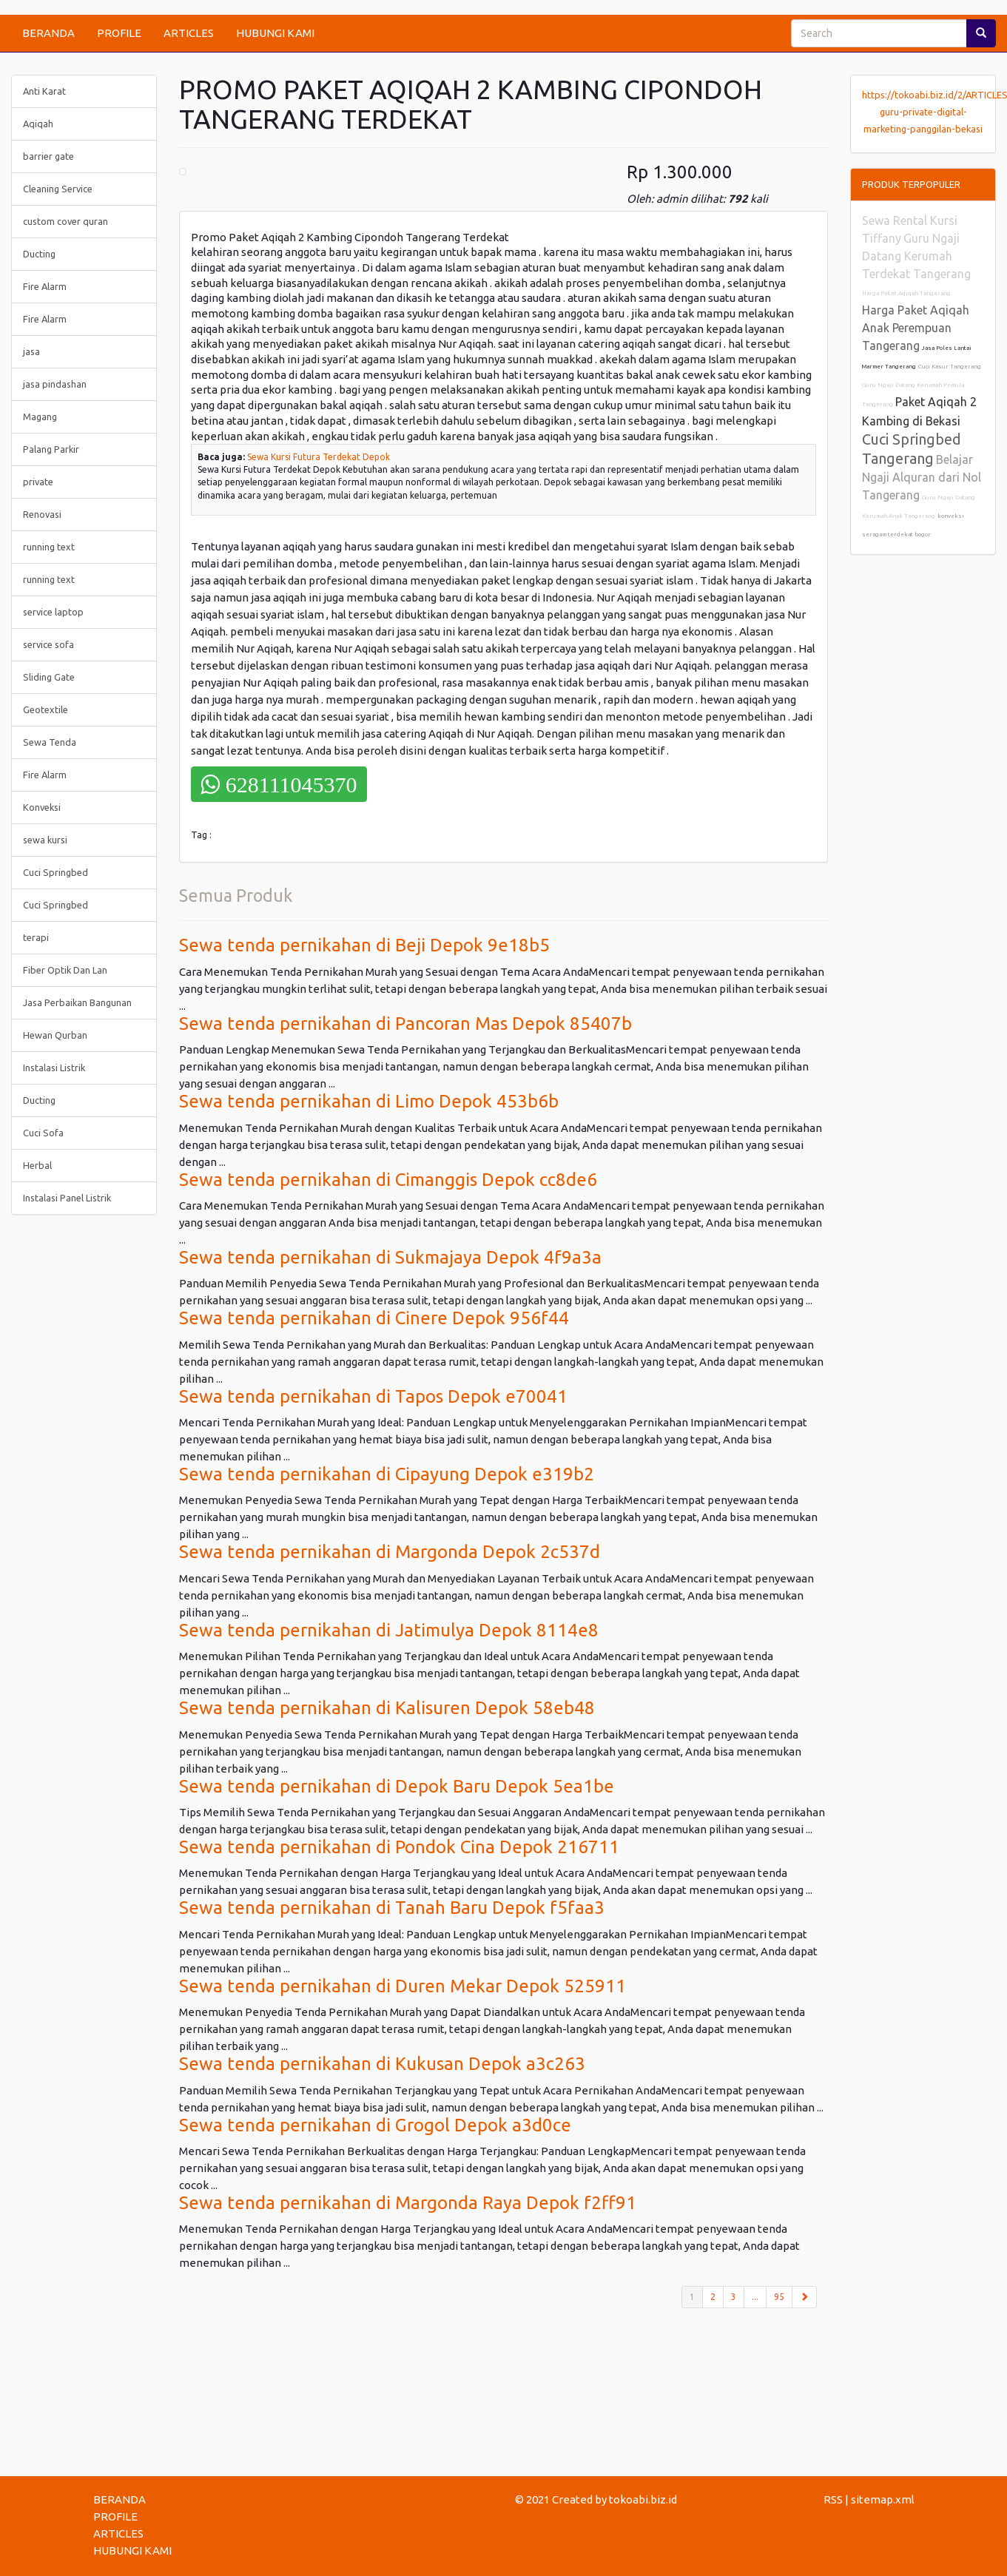  I want to click on Magang, so click(40, 416).